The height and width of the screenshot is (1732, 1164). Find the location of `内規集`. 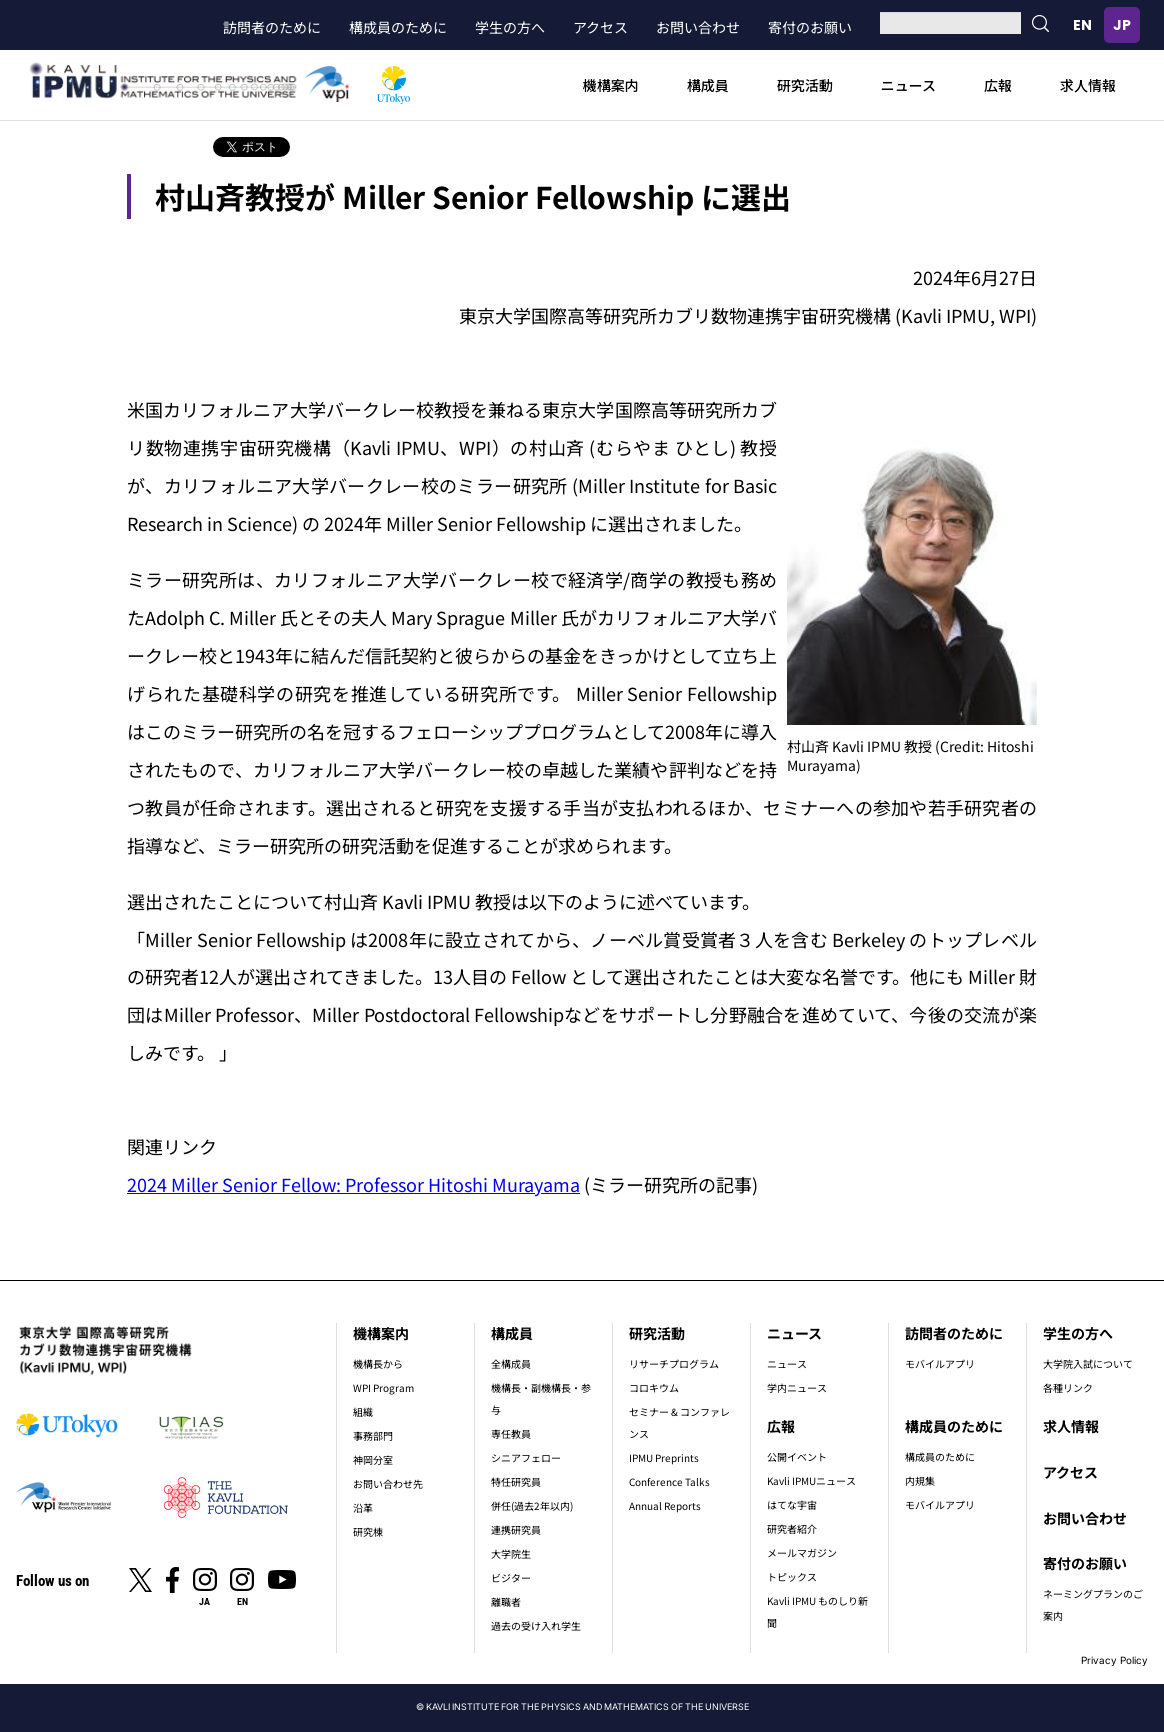

内規集 is located at coordinates (920, 1480).